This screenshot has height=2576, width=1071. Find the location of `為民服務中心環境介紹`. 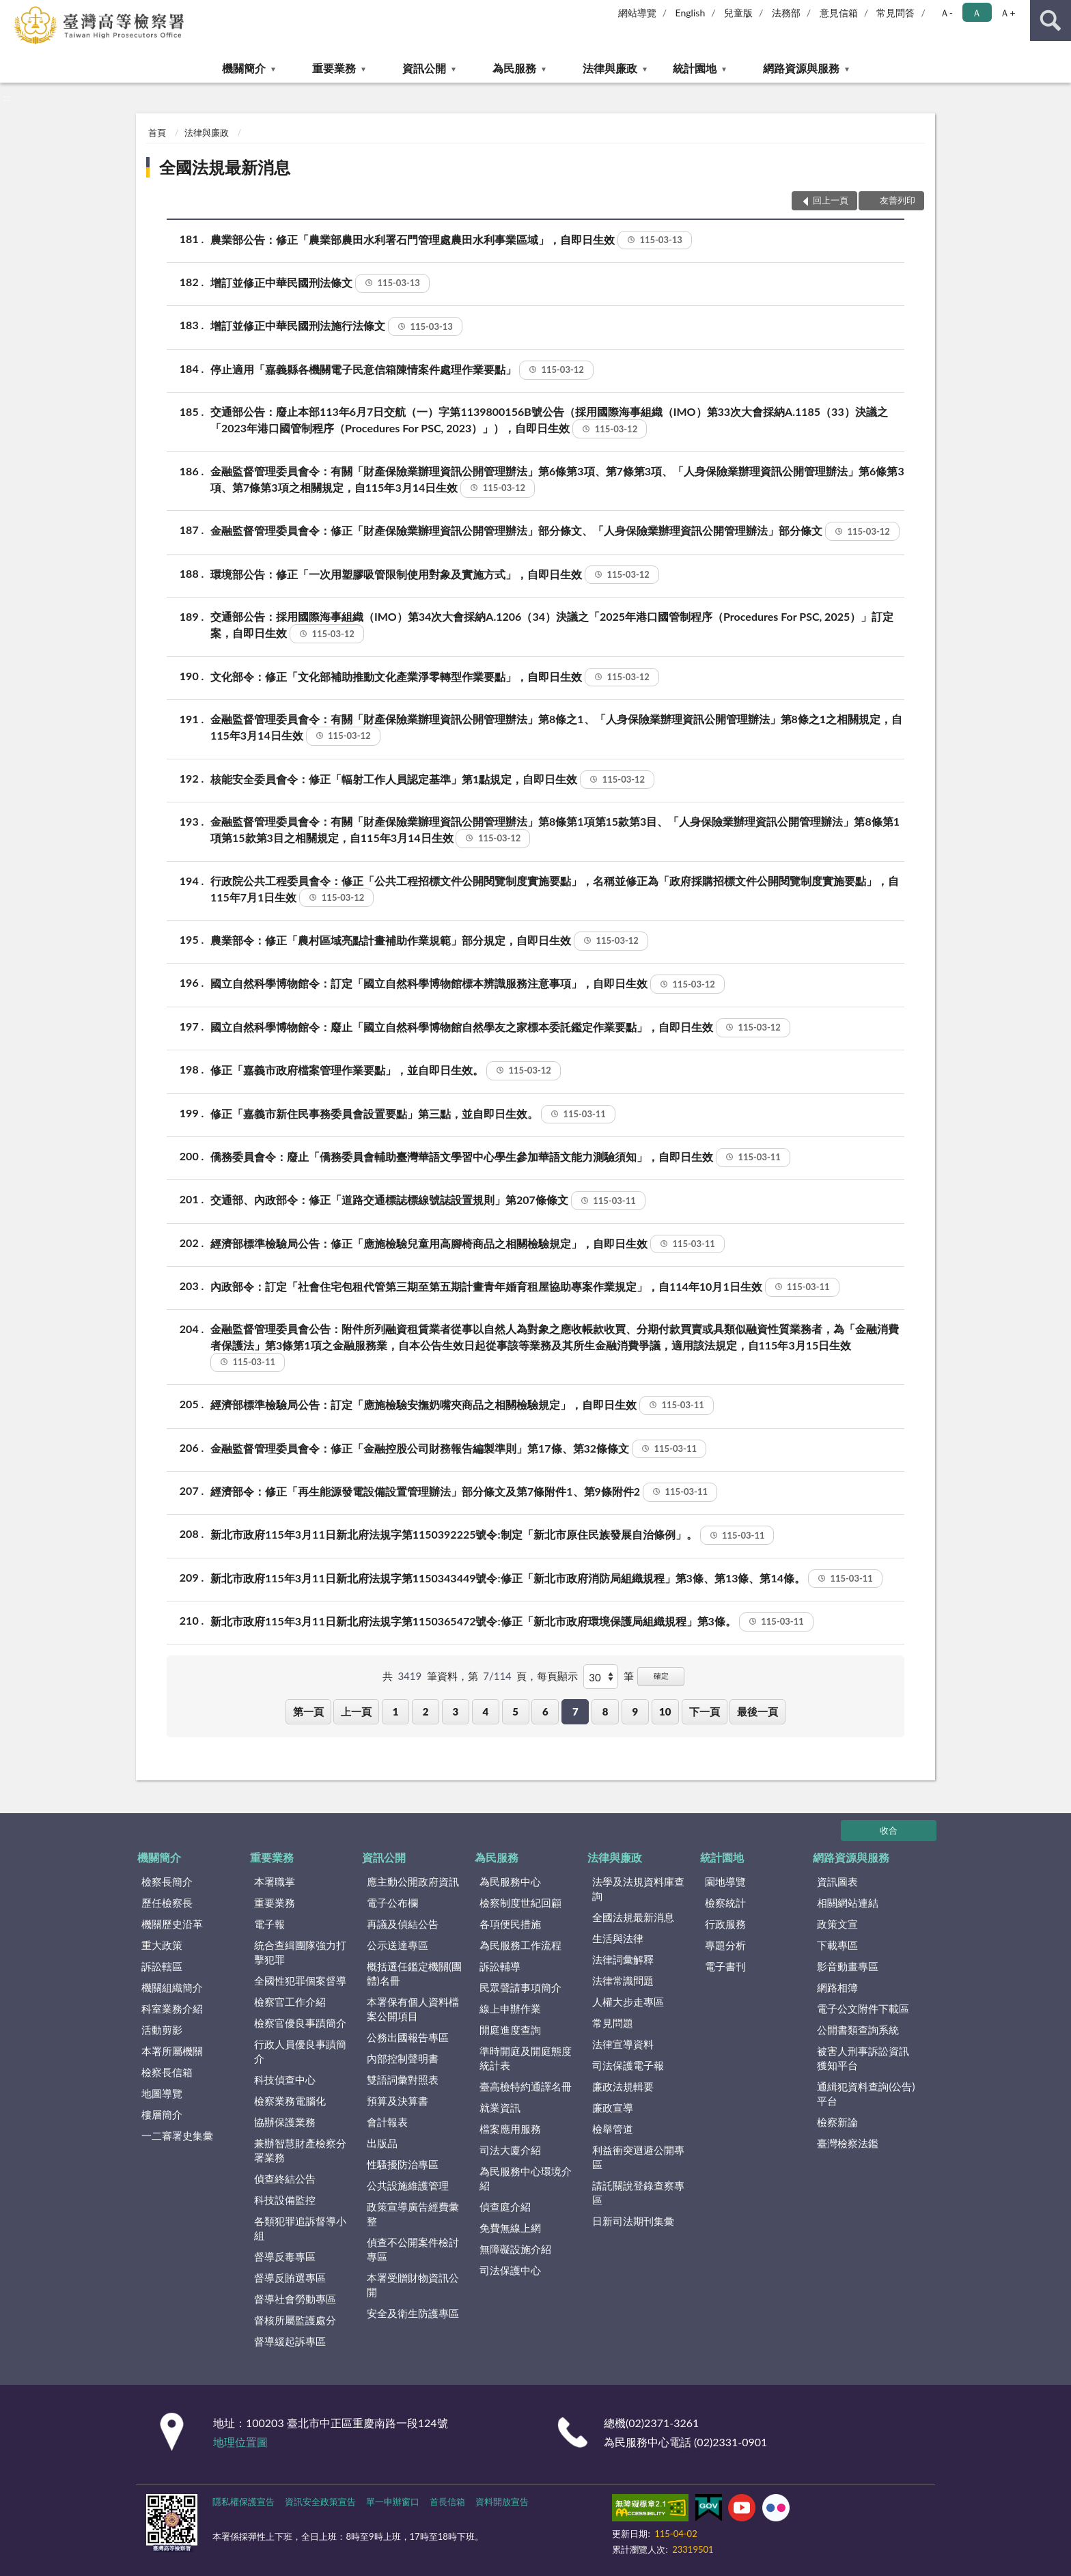

為民服務中心環境介紹 is located at coordinates (525, 2178).